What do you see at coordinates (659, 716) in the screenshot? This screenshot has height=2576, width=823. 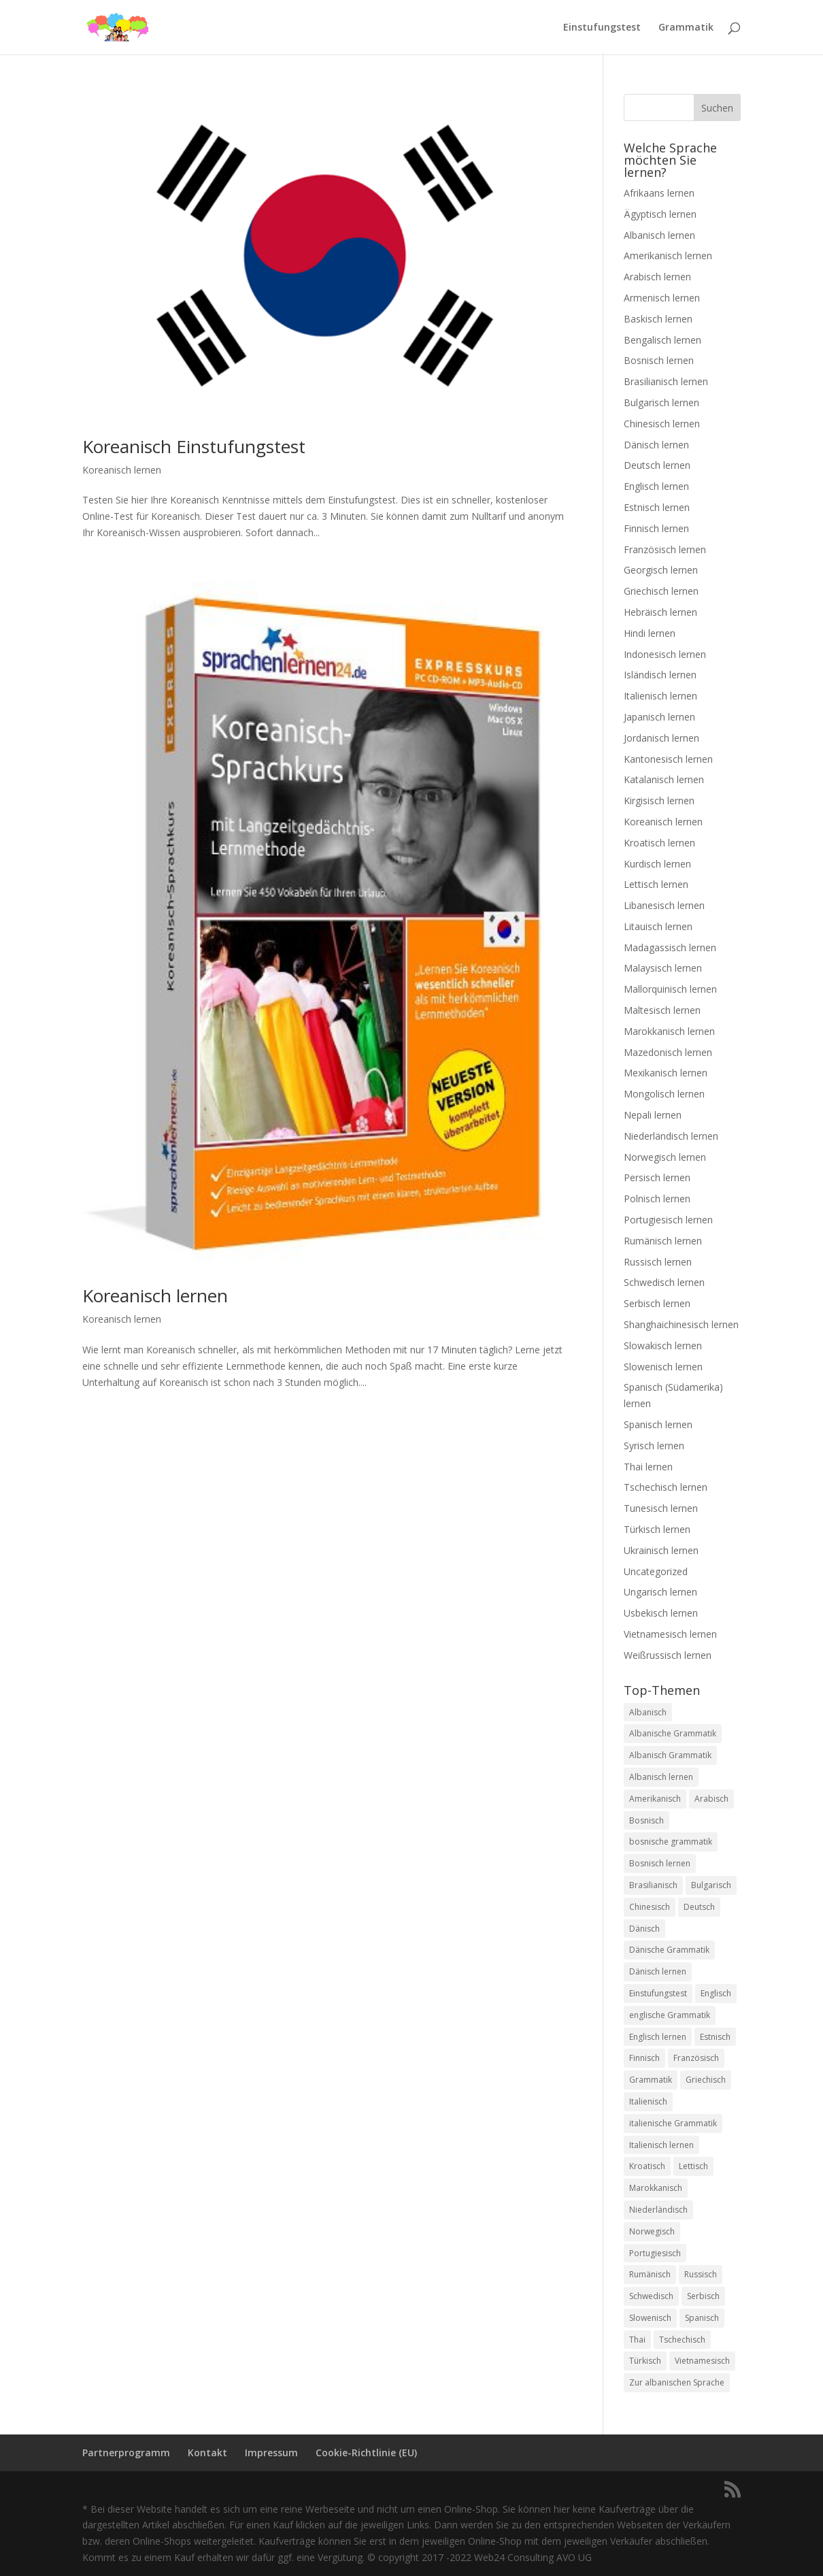 I see `Japanisch lernen` at bounding box center [659, 716].